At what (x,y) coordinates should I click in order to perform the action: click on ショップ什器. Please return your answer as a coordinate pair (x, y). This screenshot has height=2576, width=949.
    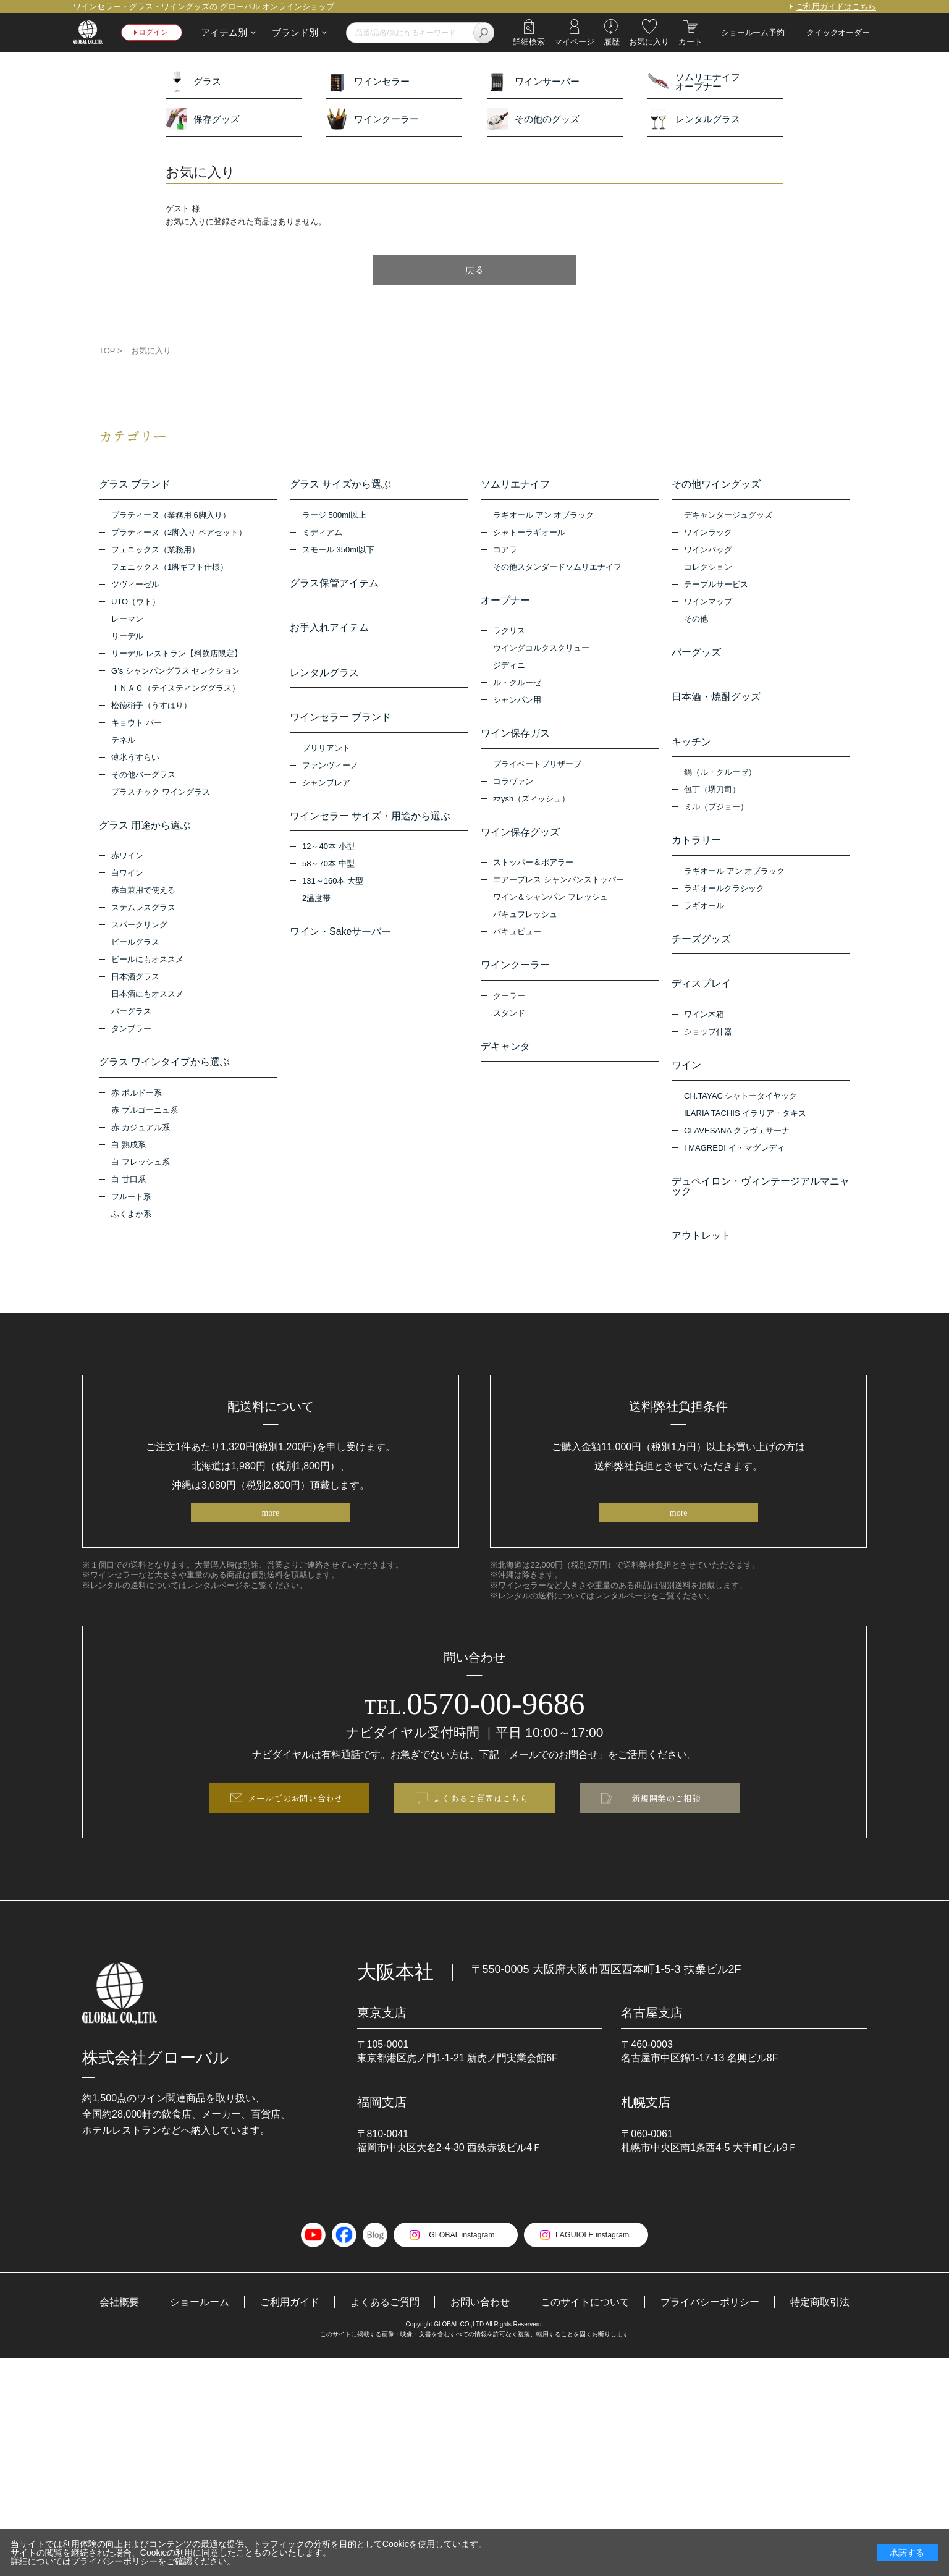
    Looking at the image, I should click on (708, 1042).